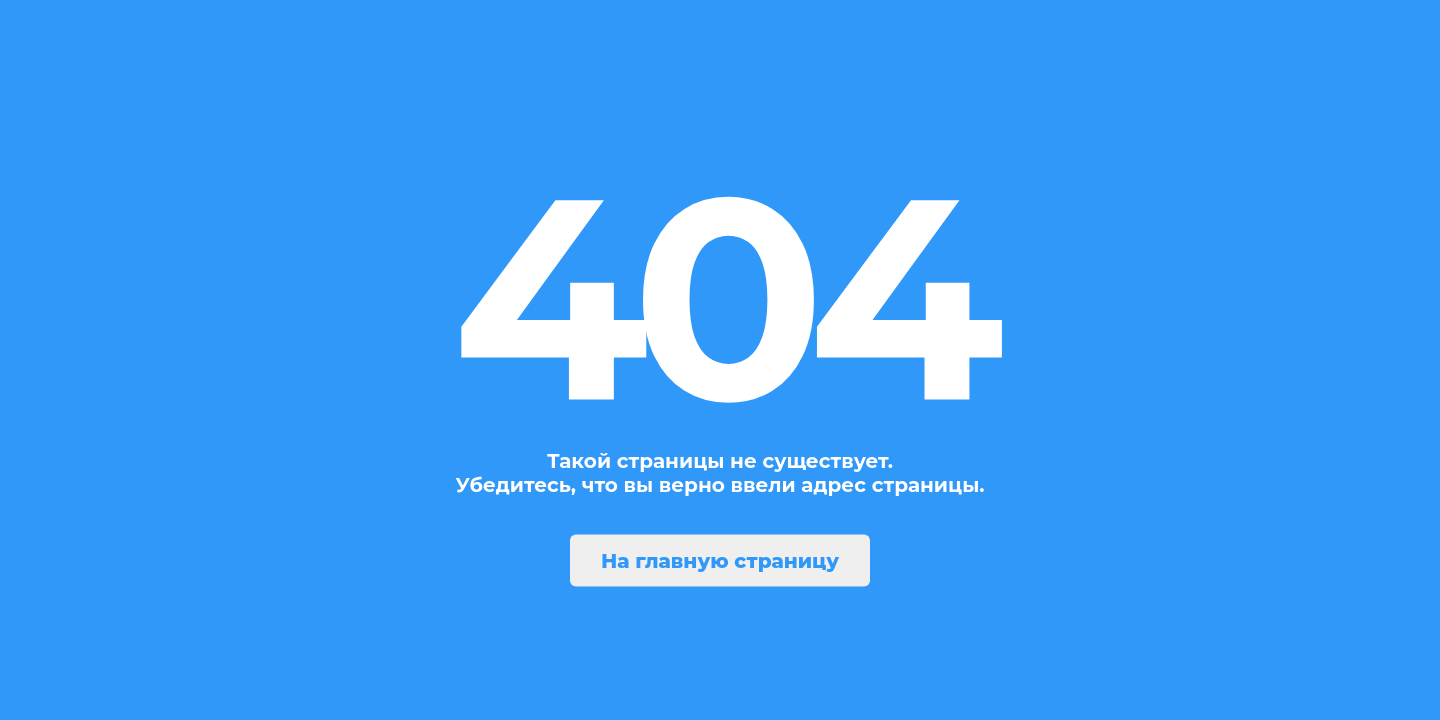 Image resolution: width=1440 pixels, height=720 pixels. I want to click on На главную страницу, so click(720, 561).